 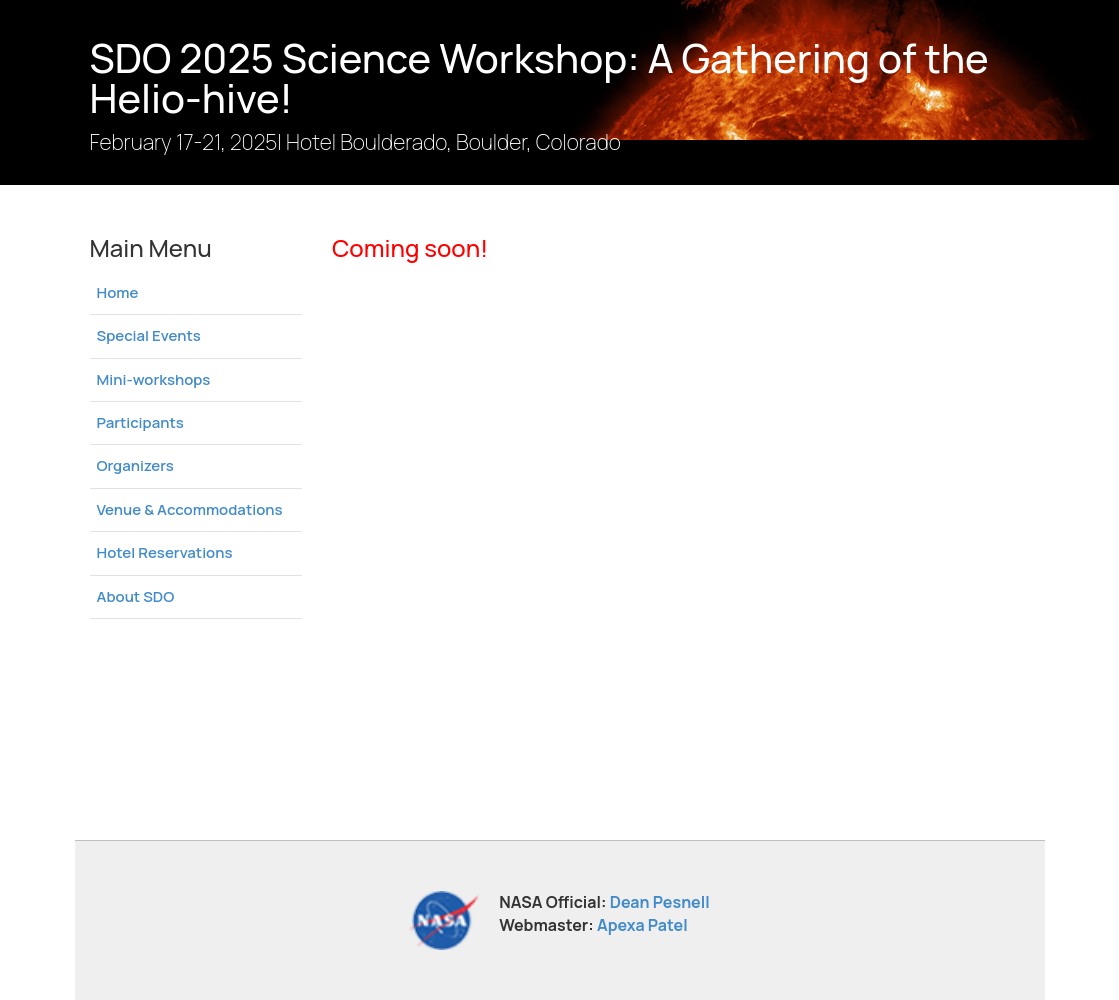 I want to click on Dean Pesnell, so click(x=660, y=902).